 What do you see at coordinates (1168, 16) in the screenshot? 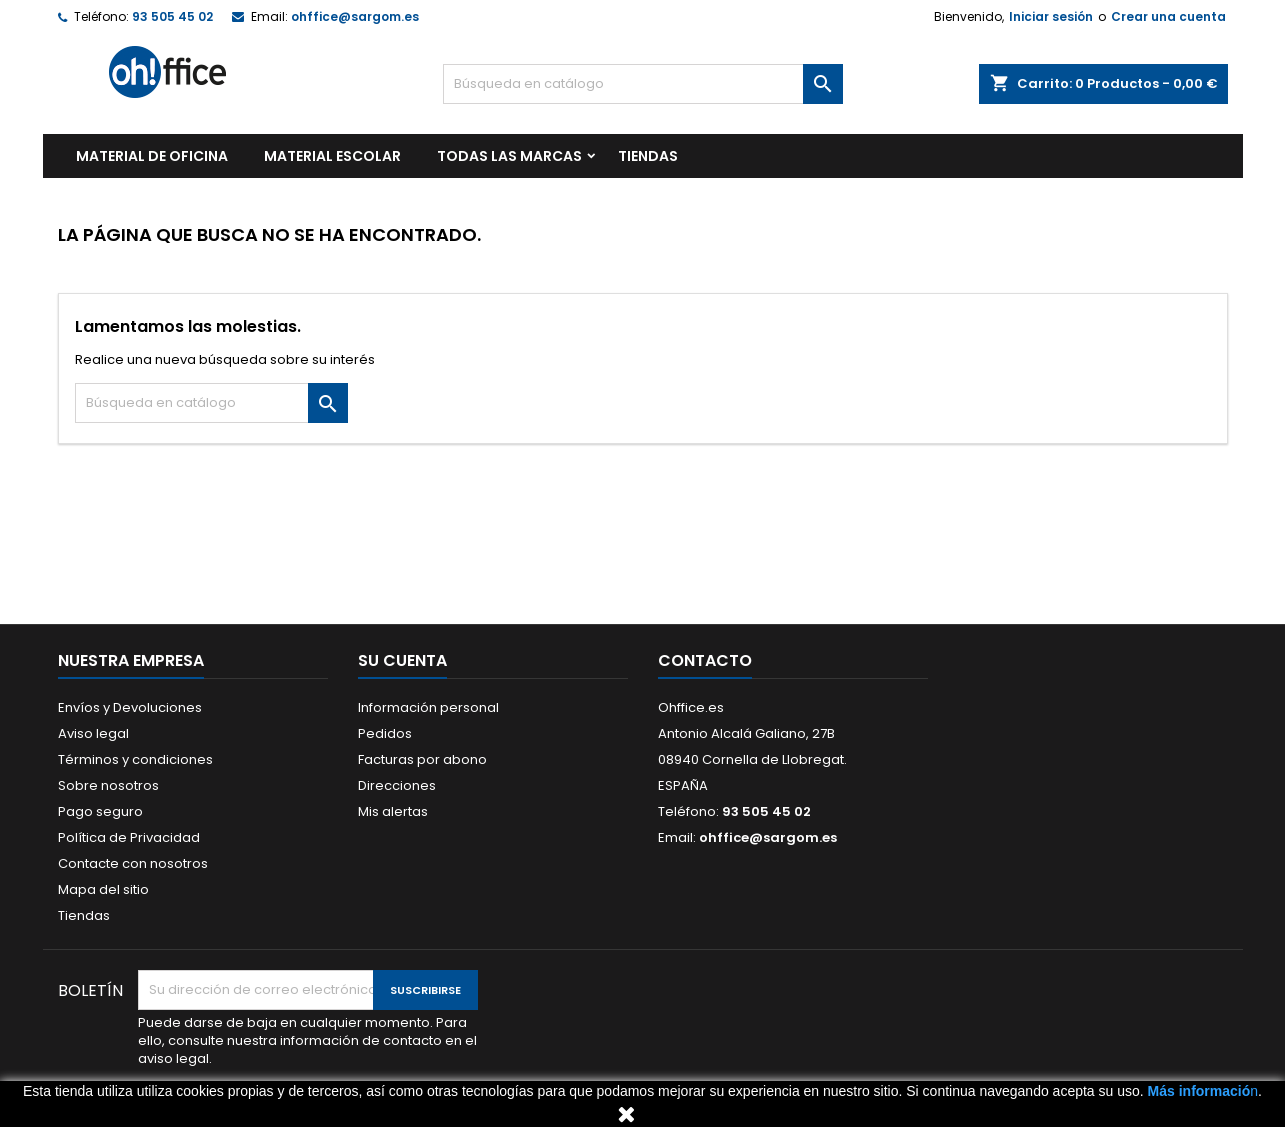
I see `Crear una cuenta` at bounding box center [1168, 16].